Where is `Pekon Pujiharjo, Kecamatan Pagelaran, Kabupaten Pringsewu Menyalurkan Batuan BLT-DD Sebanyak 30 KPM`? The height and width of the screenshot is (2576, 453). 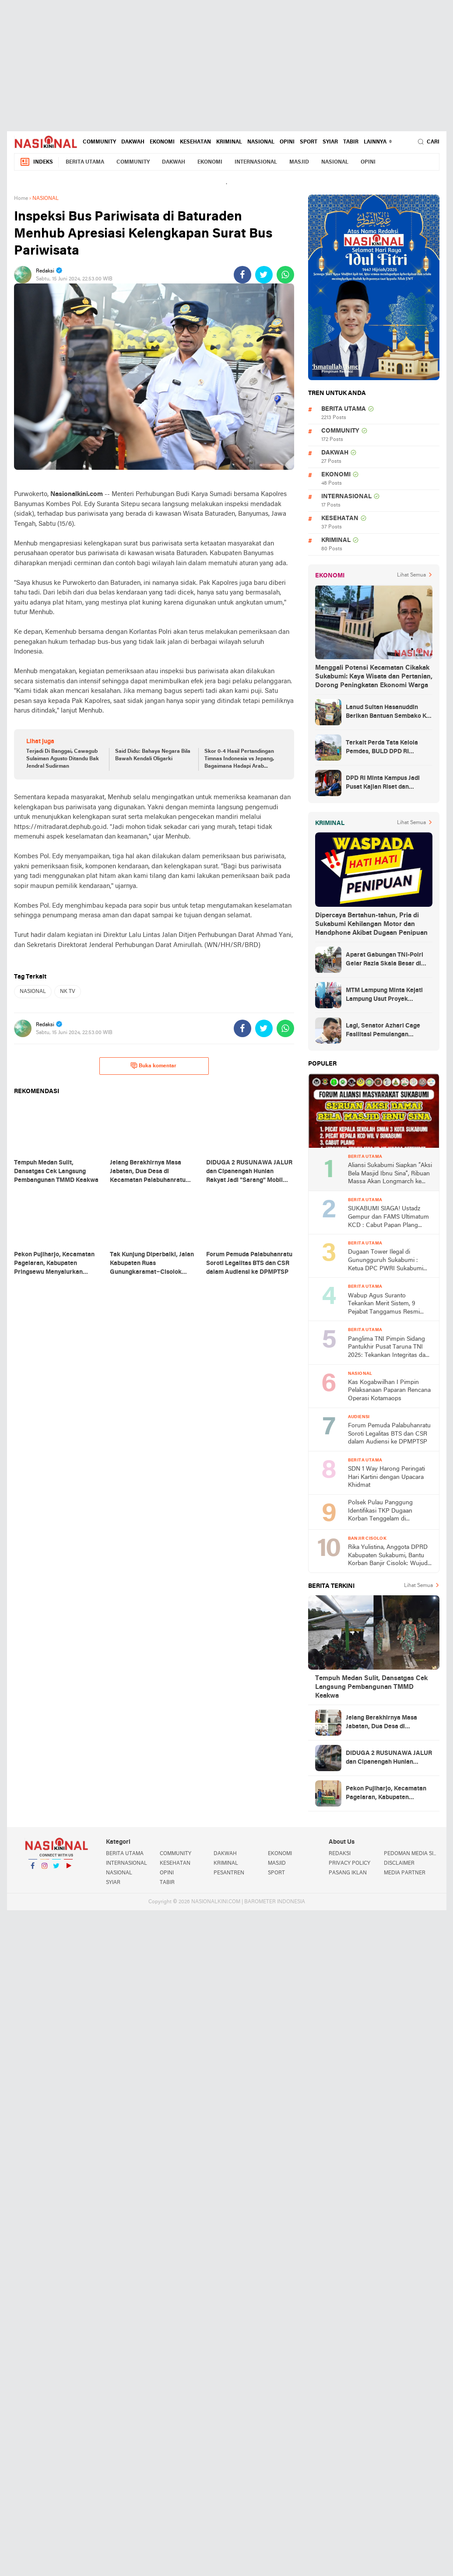
Pekon Pujiharjo, Kecamatan Pagelaran, Kabupaten Pringsewu Menyalurkan Batuan BLT-DD Sebanyak 30 KPM is located at coordinates (386, 1794).